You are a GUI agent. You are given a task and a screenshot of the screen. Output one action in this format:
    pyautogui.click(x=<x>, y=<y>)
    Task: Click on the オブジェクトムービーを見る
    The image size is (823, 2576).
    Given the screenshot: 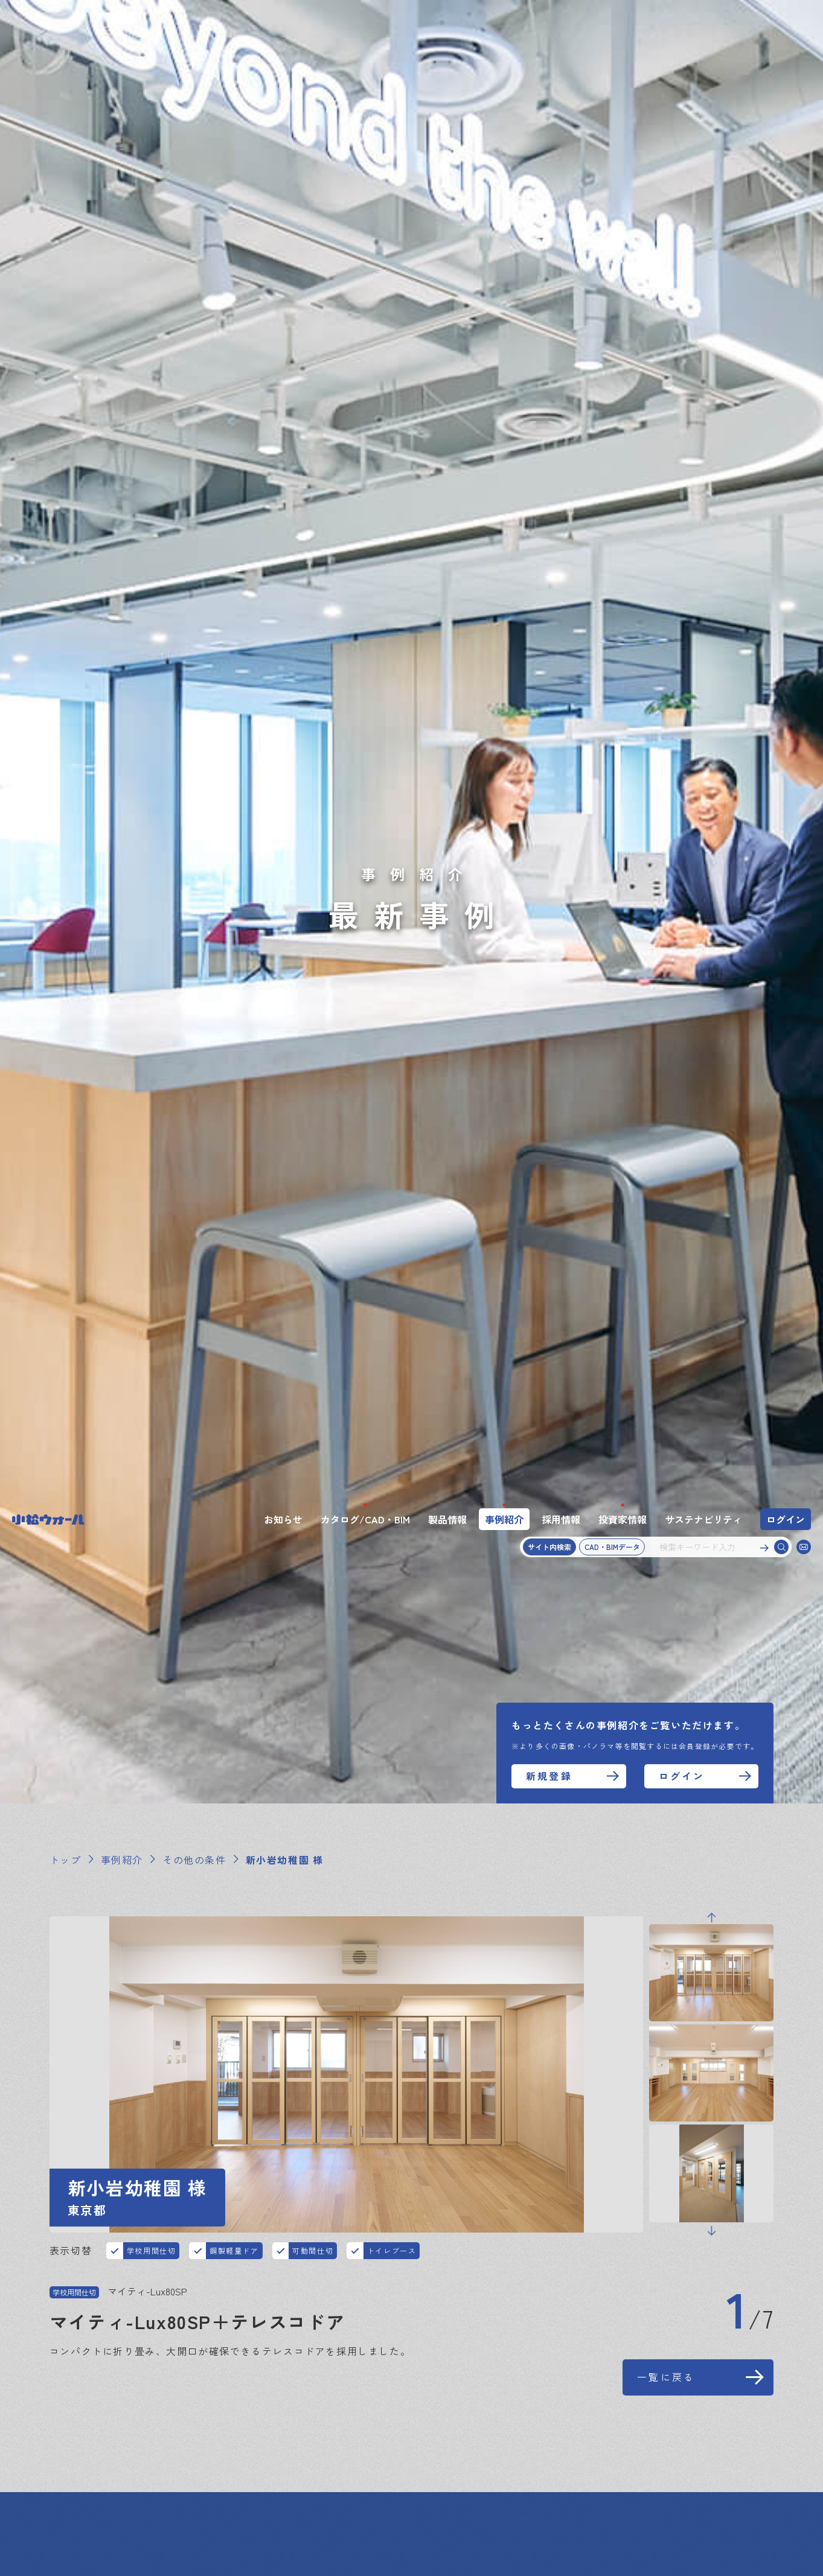 What is the action you would take?
    pyautogui.click(x=174, y=1104)
    